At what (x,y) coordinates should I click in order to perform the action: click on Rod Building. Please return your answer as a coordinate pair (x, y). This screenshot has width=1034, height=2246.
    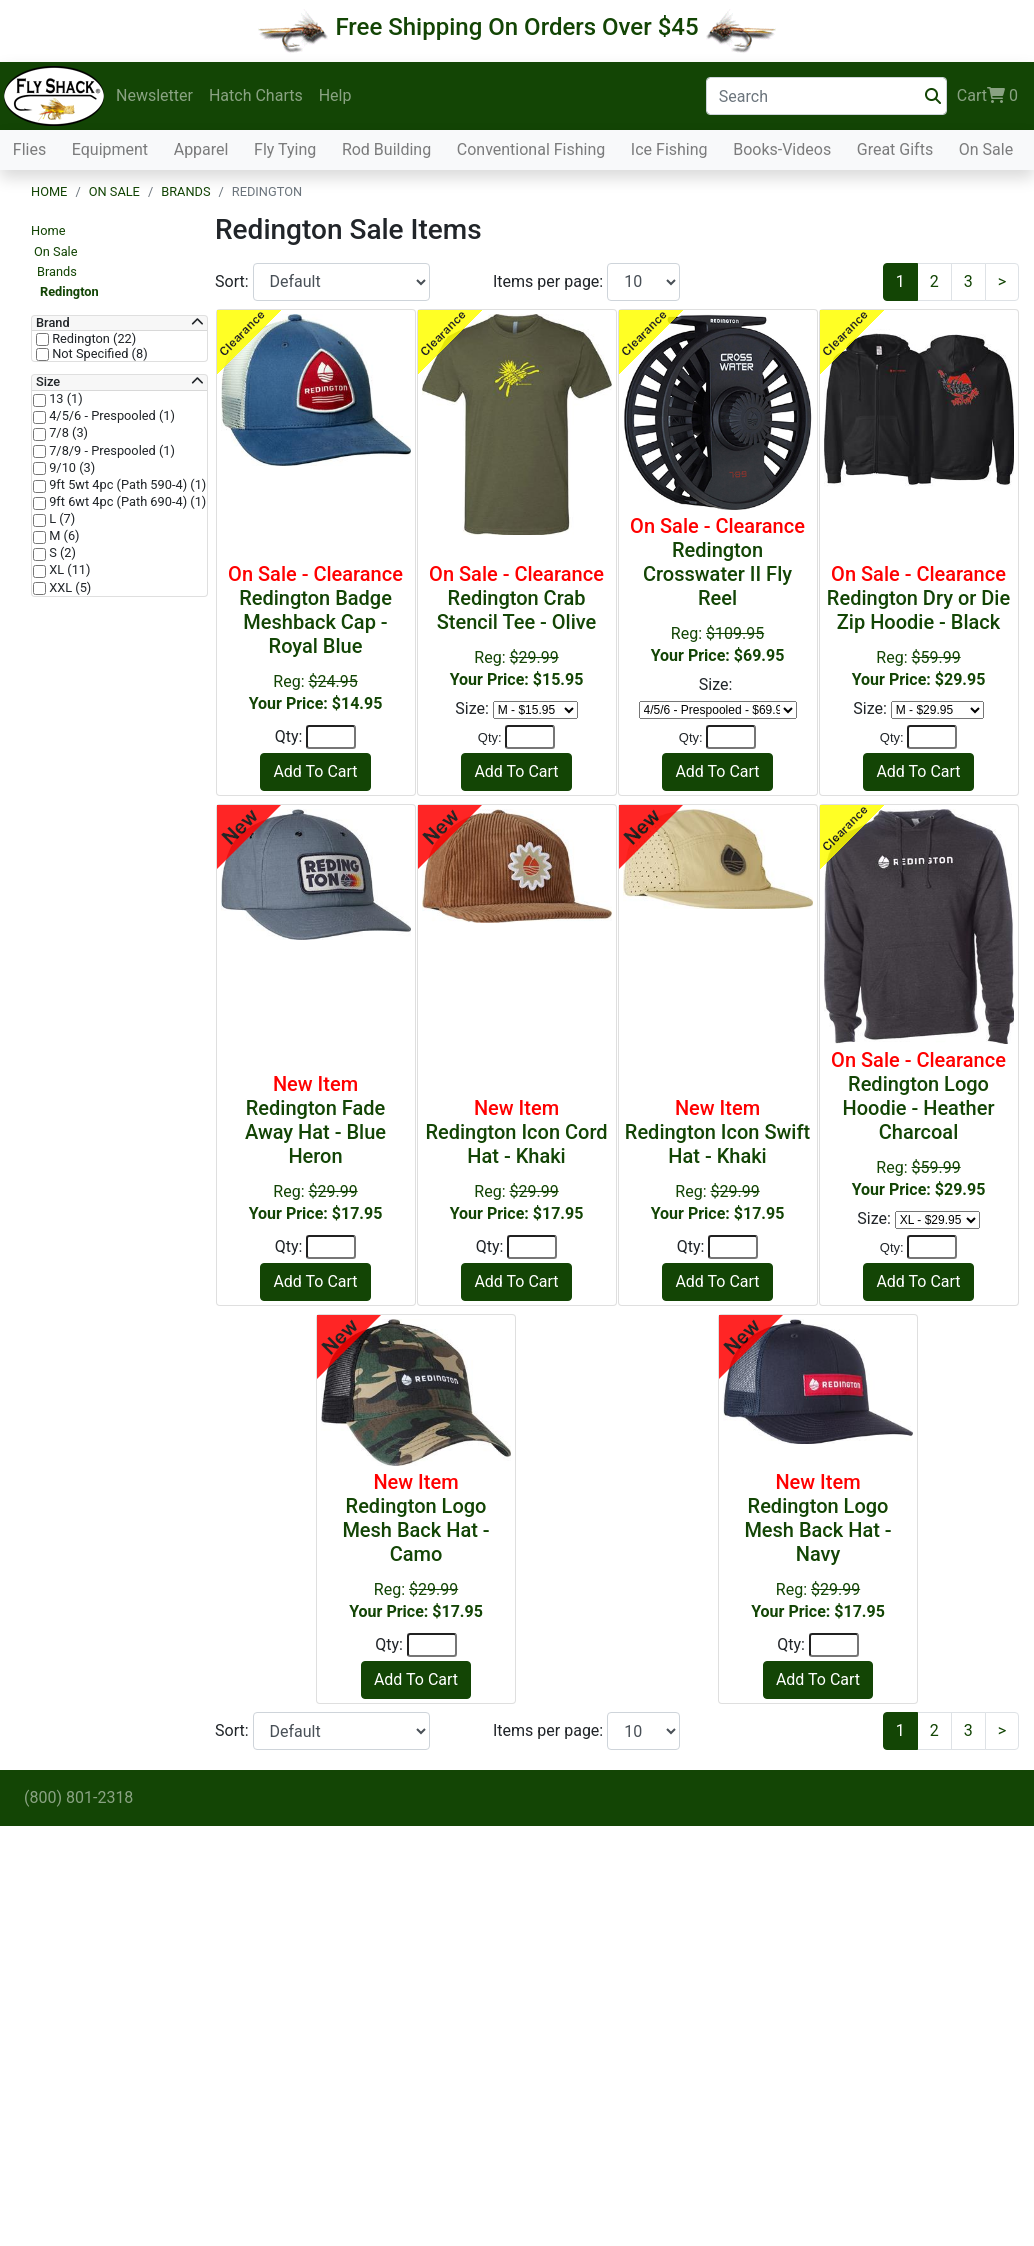
    Looking at the image, I should click on (386, 149).